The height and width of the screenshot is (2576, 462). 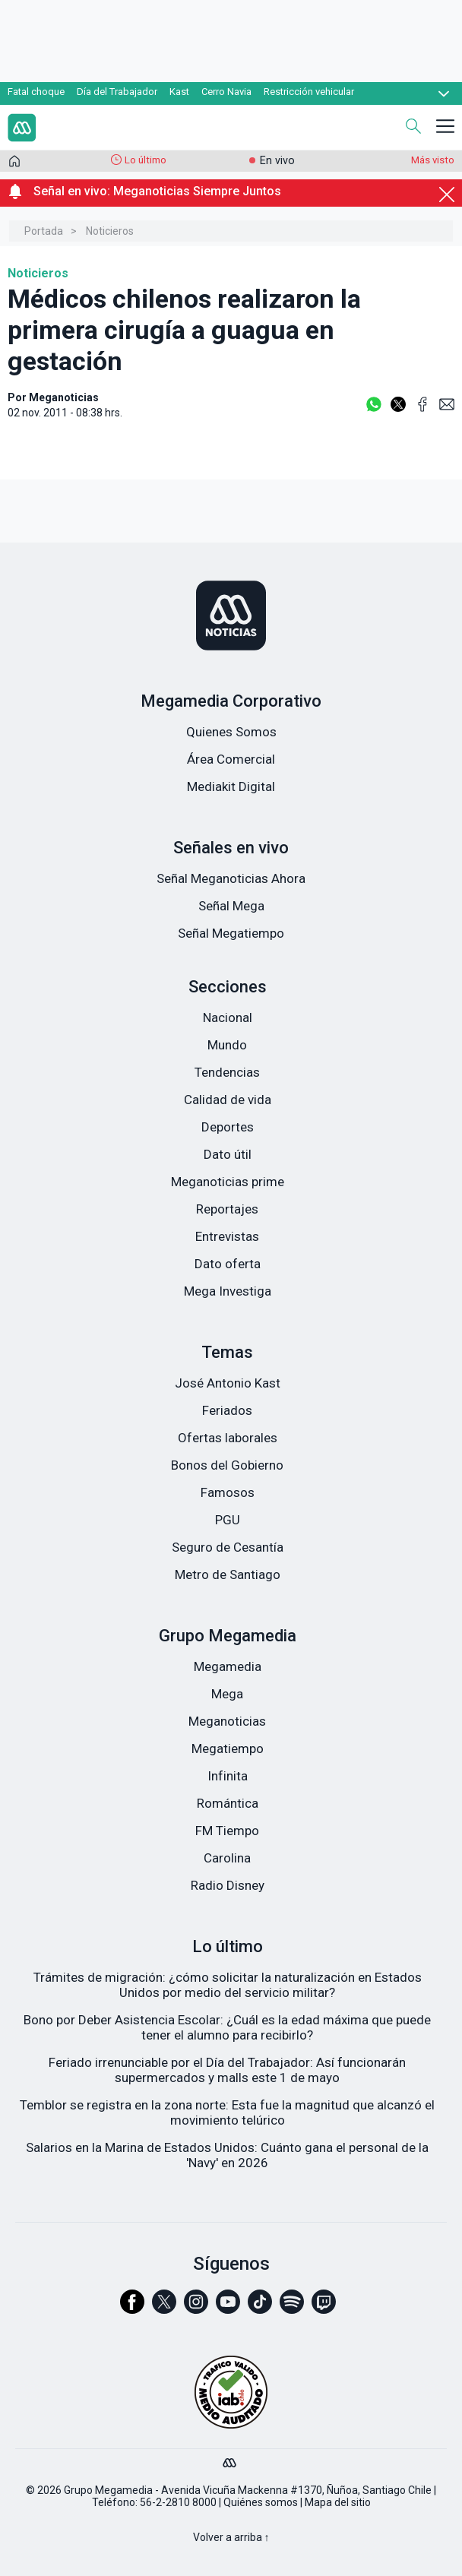 What do you see at coordinates (227, 1547) in the screenshot?
I see `Seguro de Cesantía` at bounding box center [227, 1547].